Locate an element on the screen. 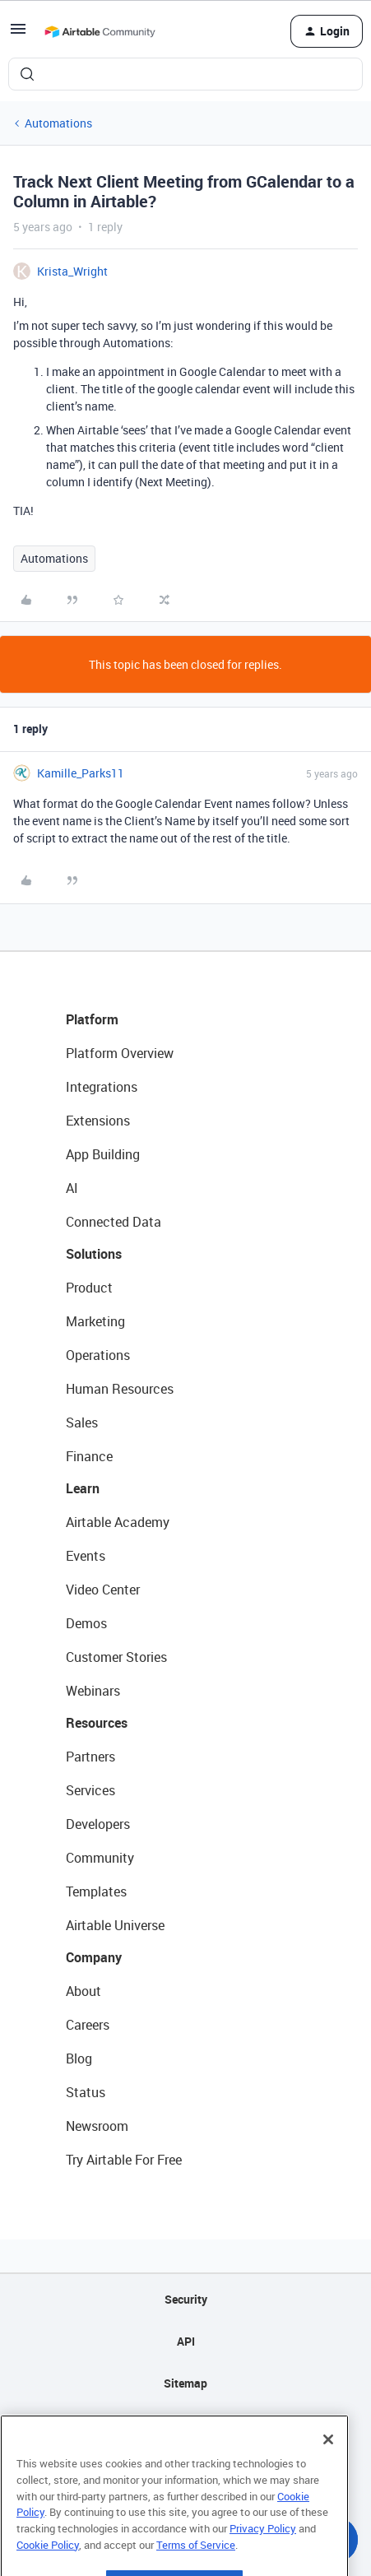  [Close] is located at coordinates (328, 2471).